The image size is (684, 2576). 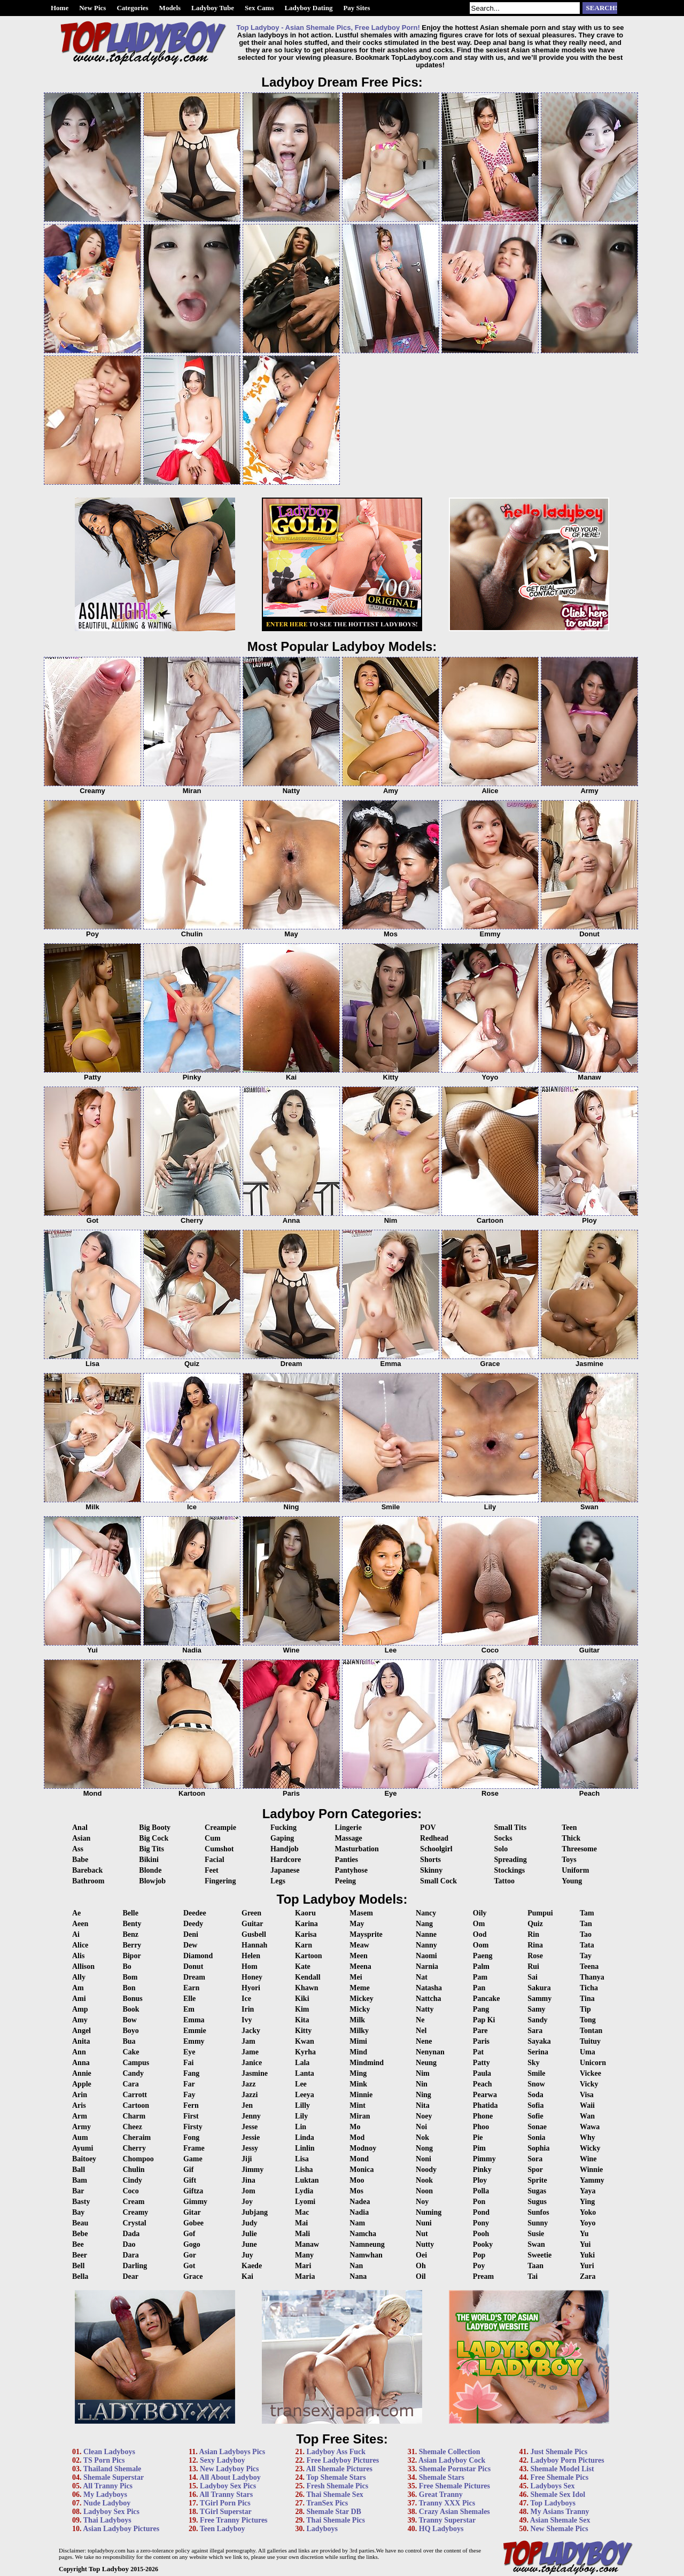 What do you see at coordinates (250, 1966) in the screenshot?
I see `Hom` at bounding box center [250, 1966].